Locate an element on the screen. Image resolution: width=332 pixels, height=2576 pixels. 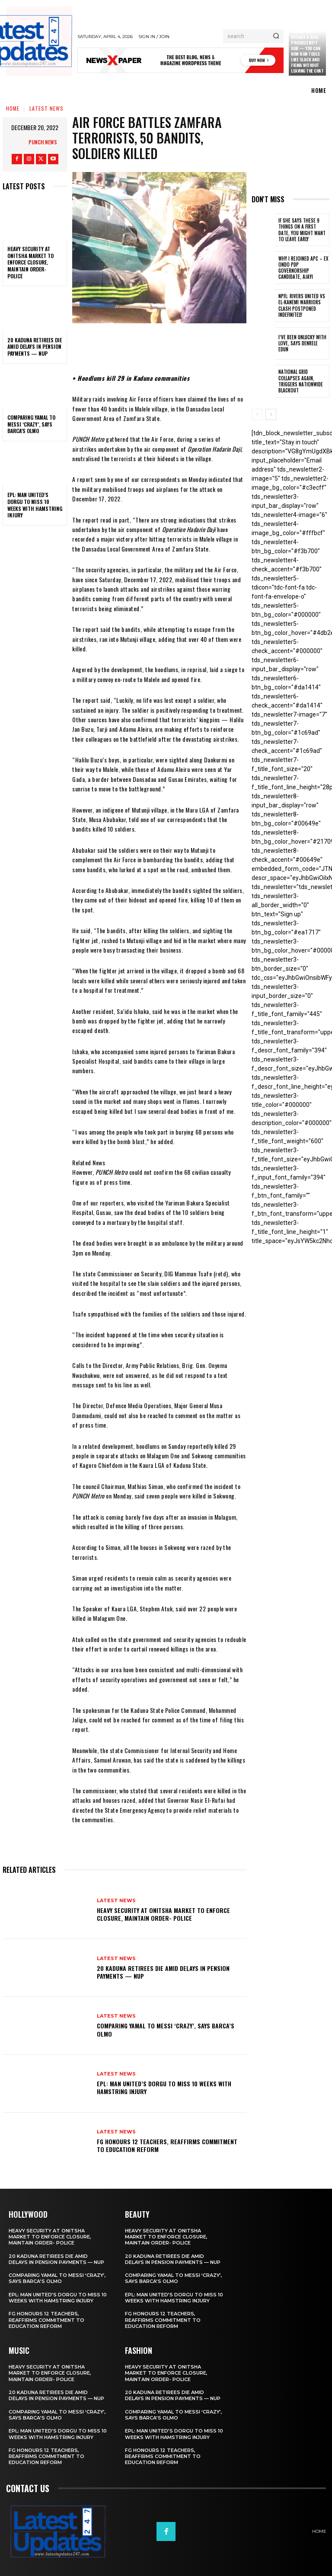
NPFL: Rivers United Vs El-Kanemi Warriors Clash Postponed Indefinitely is located at coordinates (301, 305).